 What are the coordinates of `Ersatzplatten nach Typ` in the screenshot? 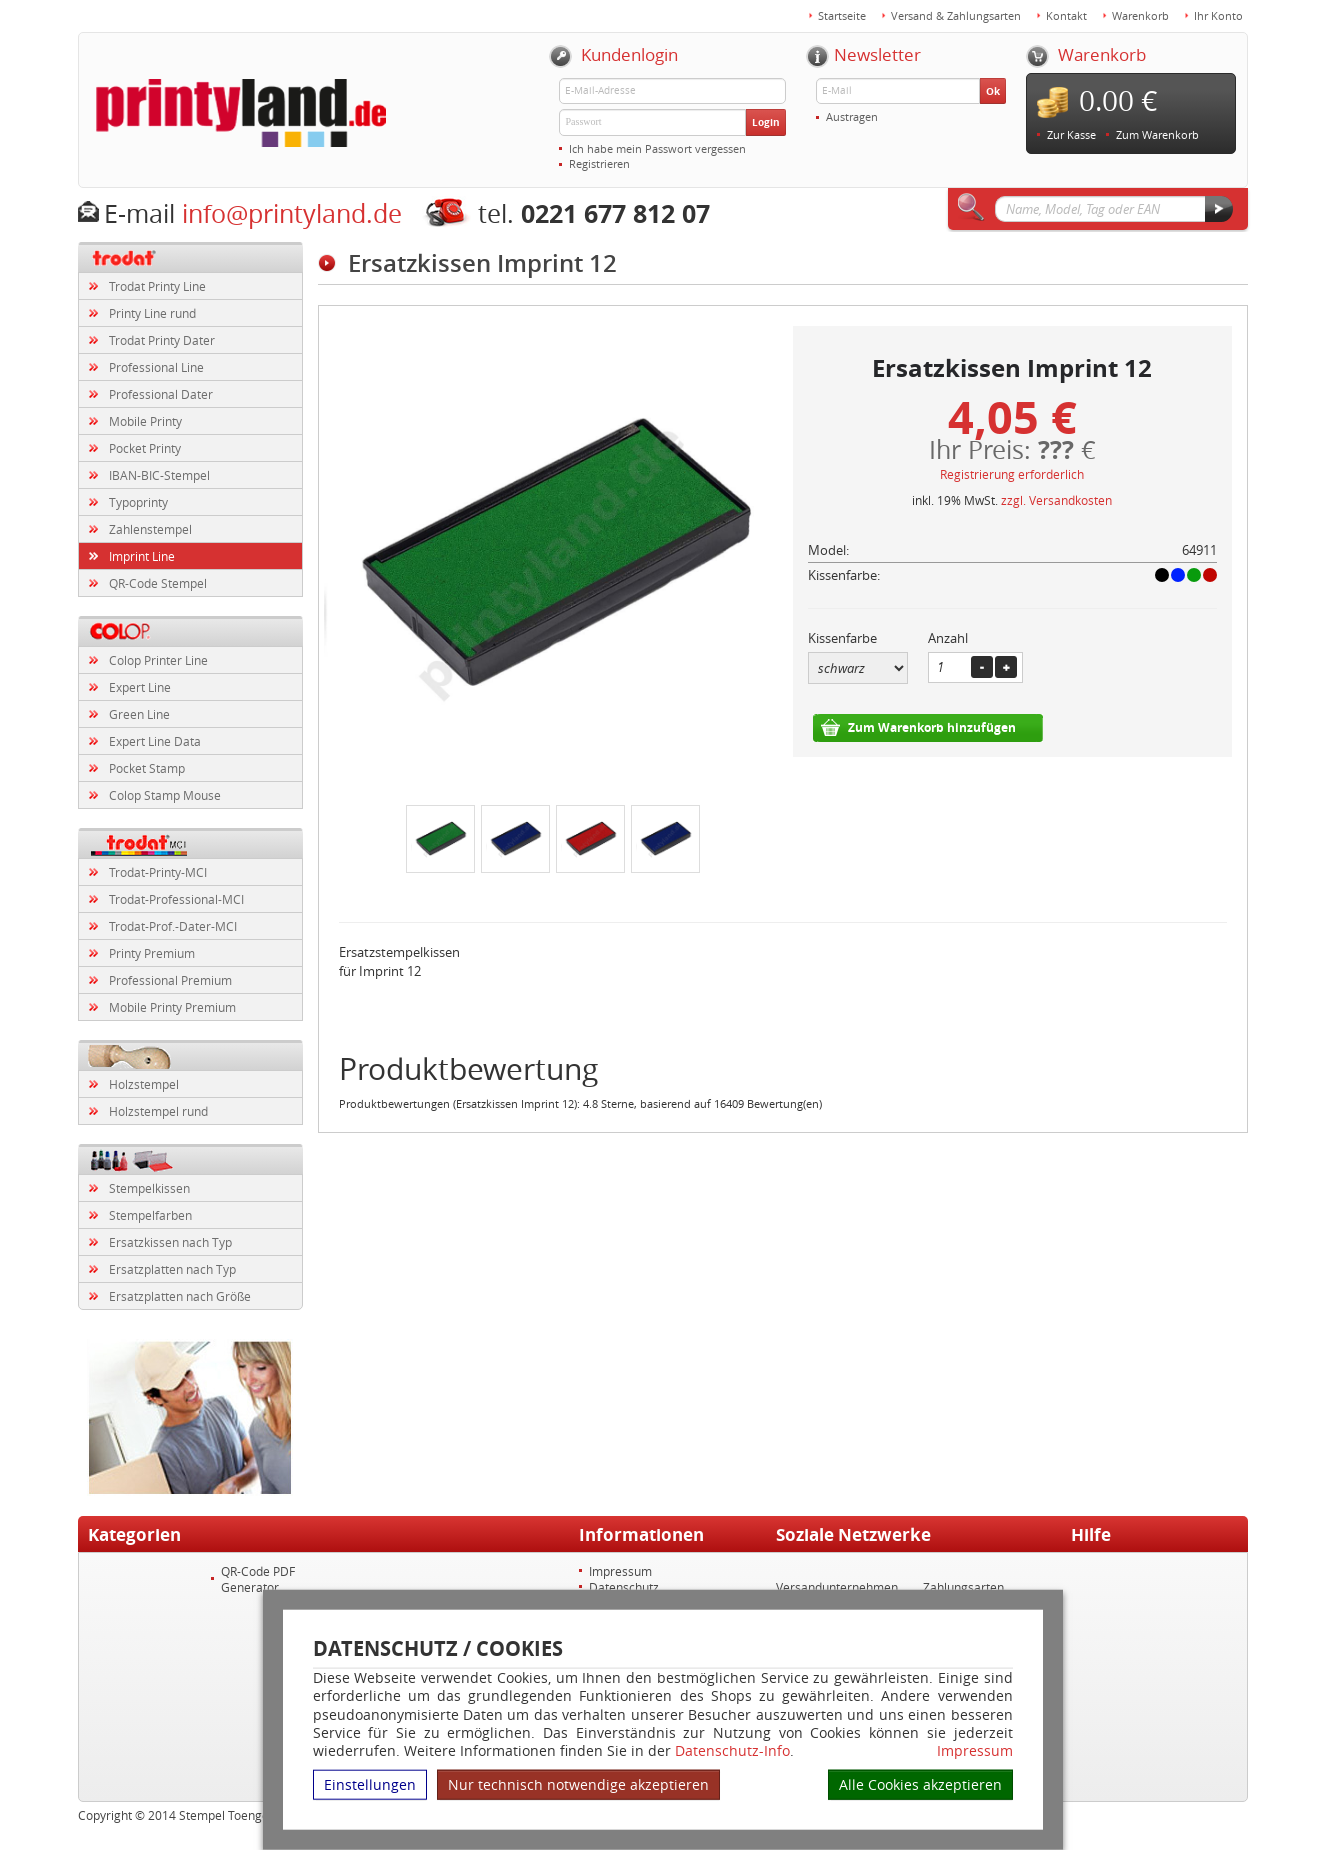 It's located at (172, 1269).